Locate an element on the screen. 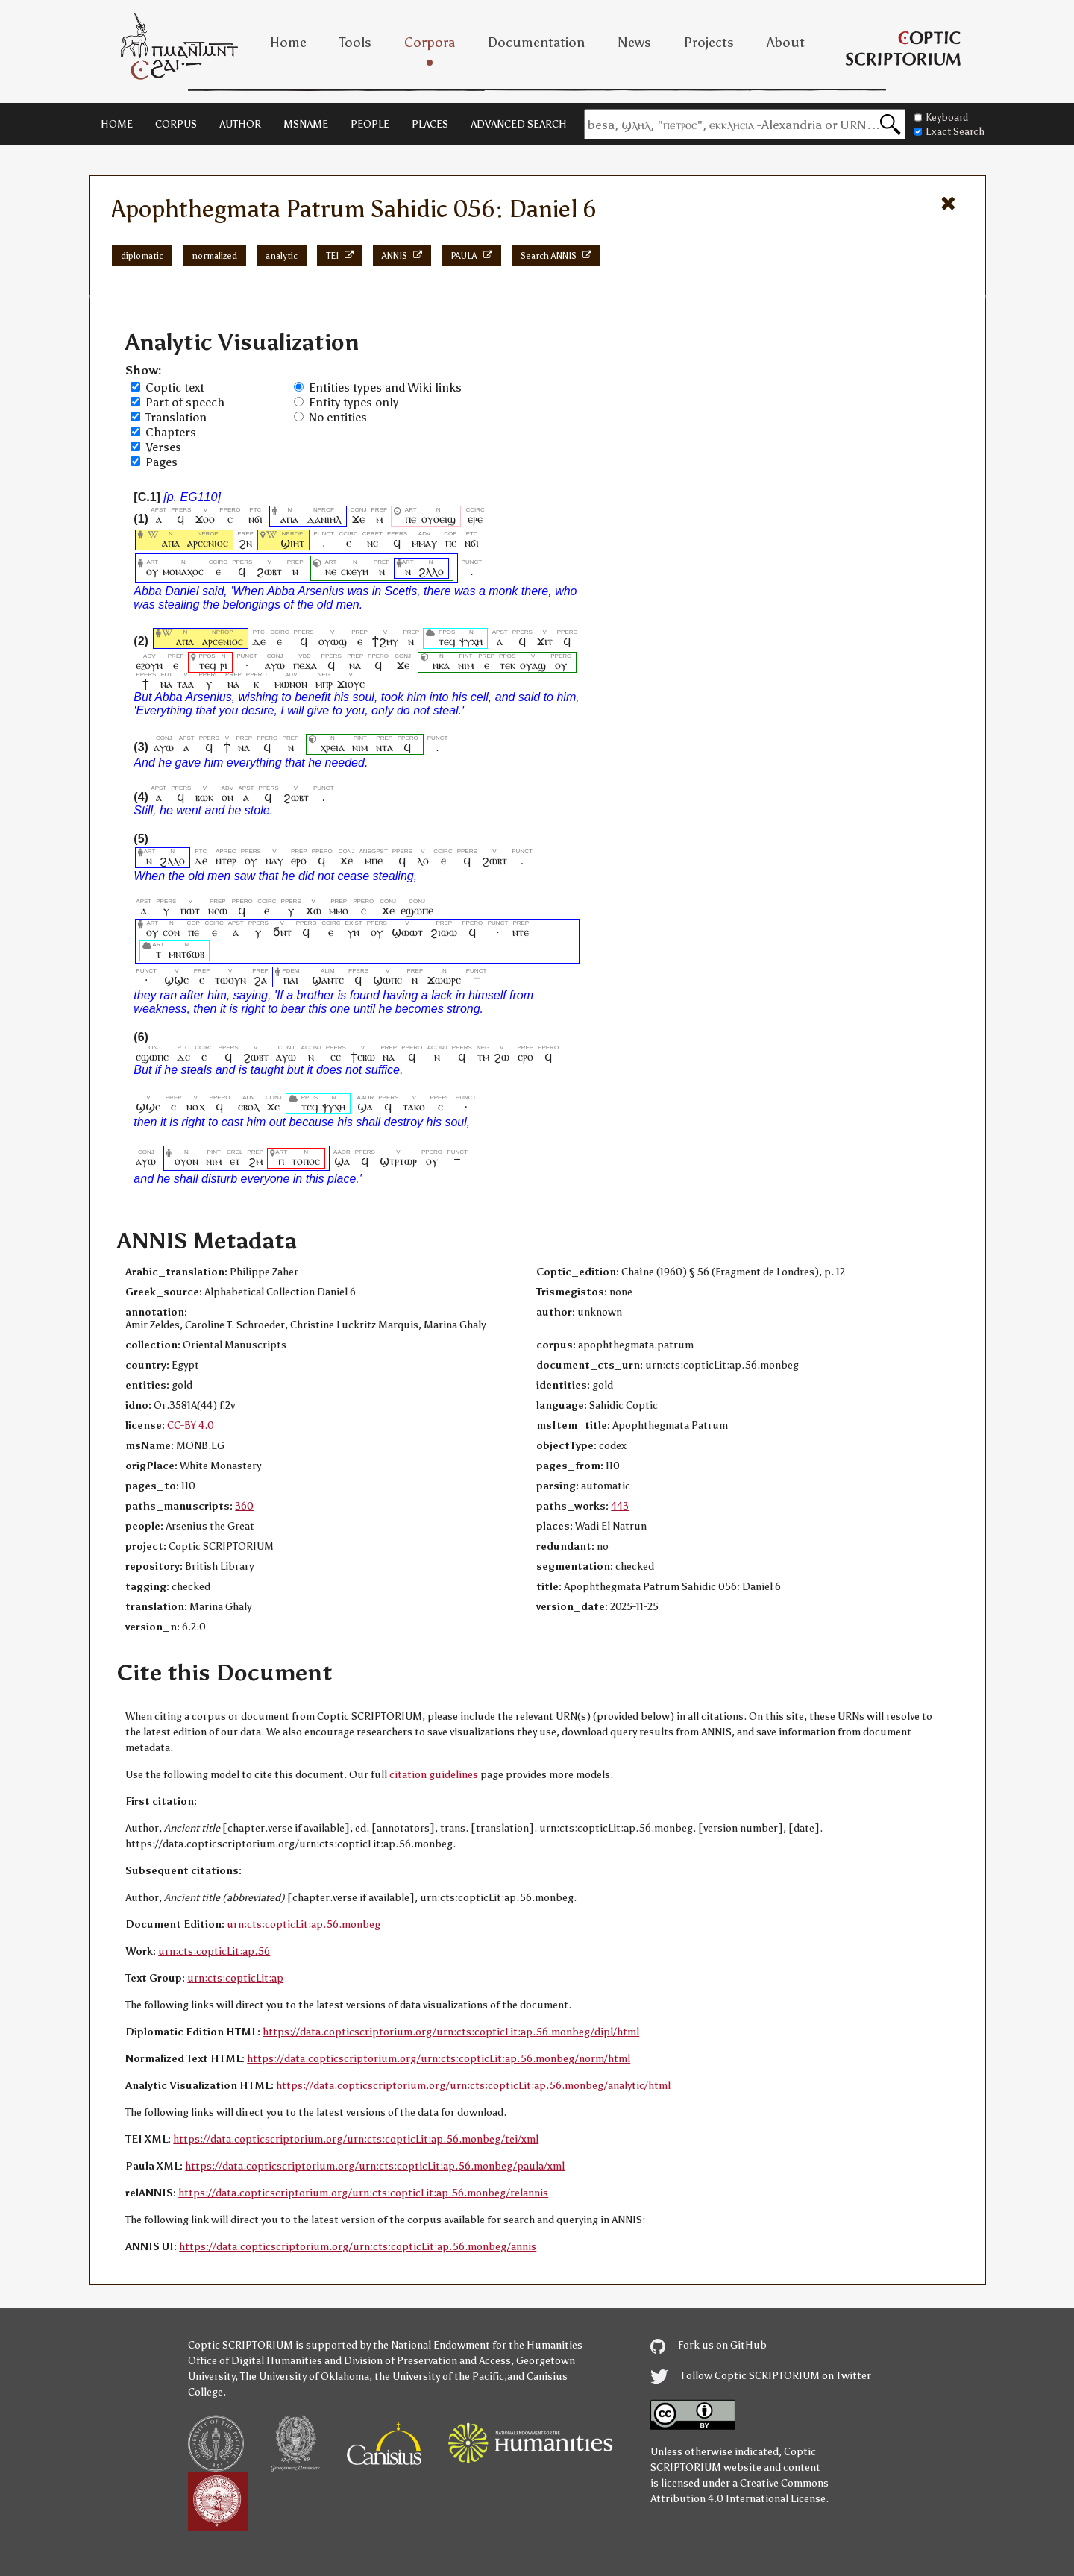 This screenshot has height=2576, width=1074. Coptic text is located at coordinates (174, 387).